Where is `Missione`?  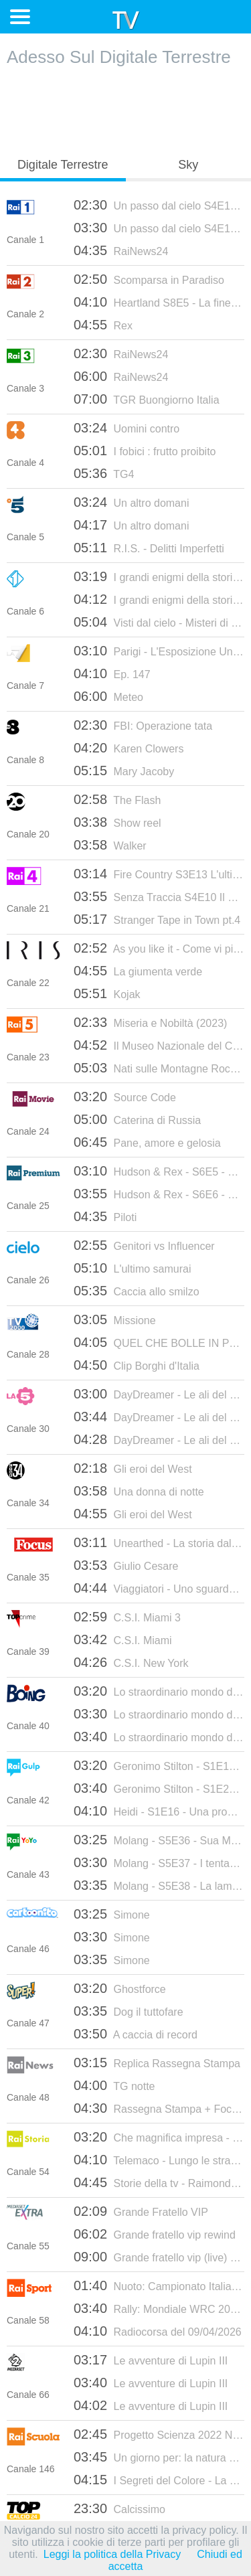 Missione is located at coordinates (115, 1319).